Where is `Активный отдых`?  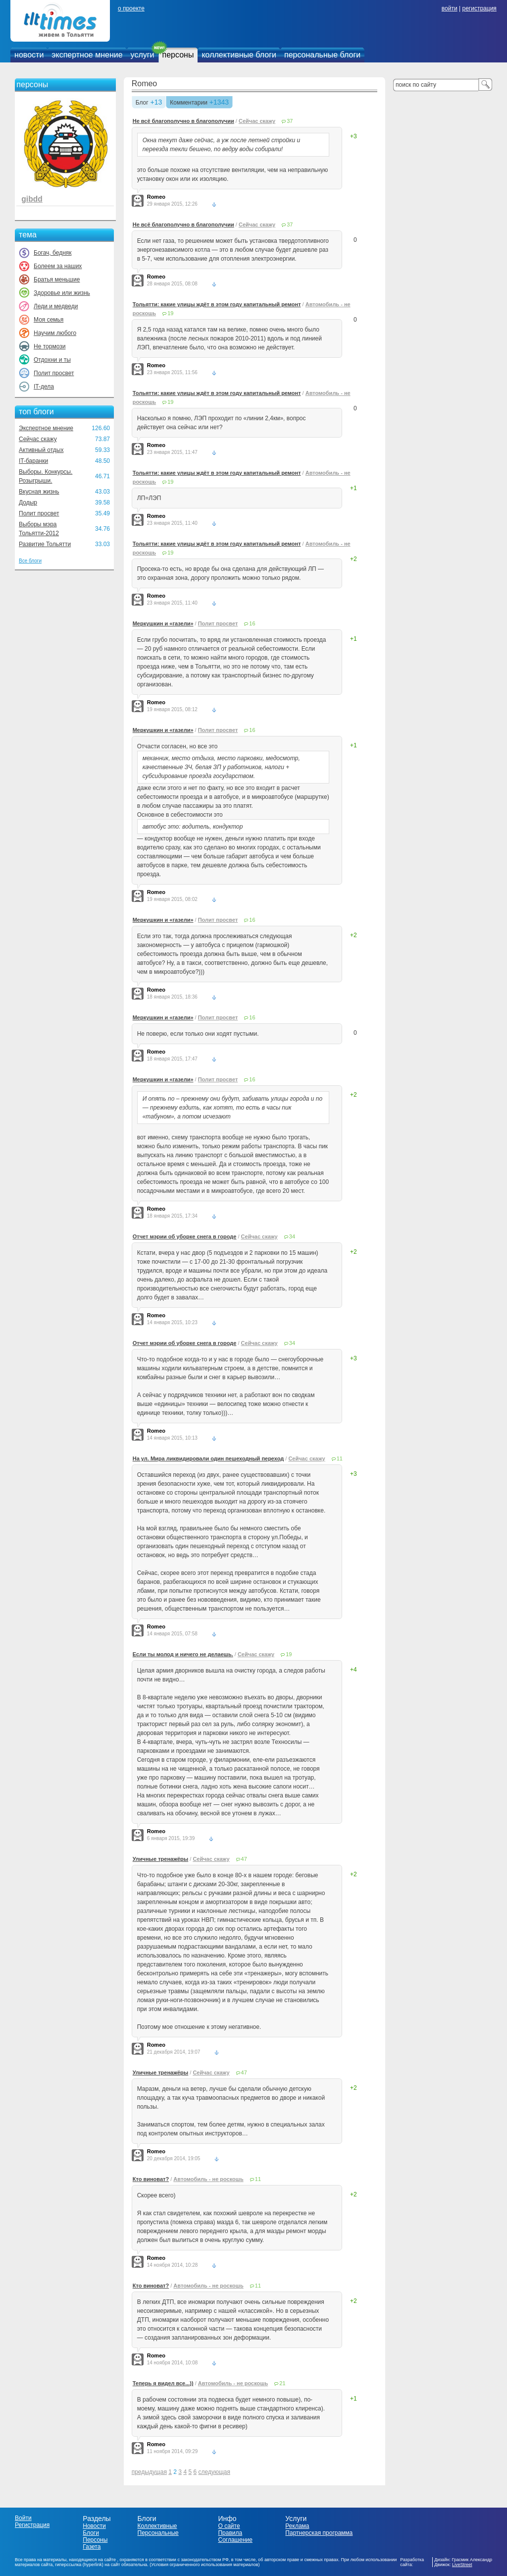
Активный отдых is located at coordinates (41, 450).